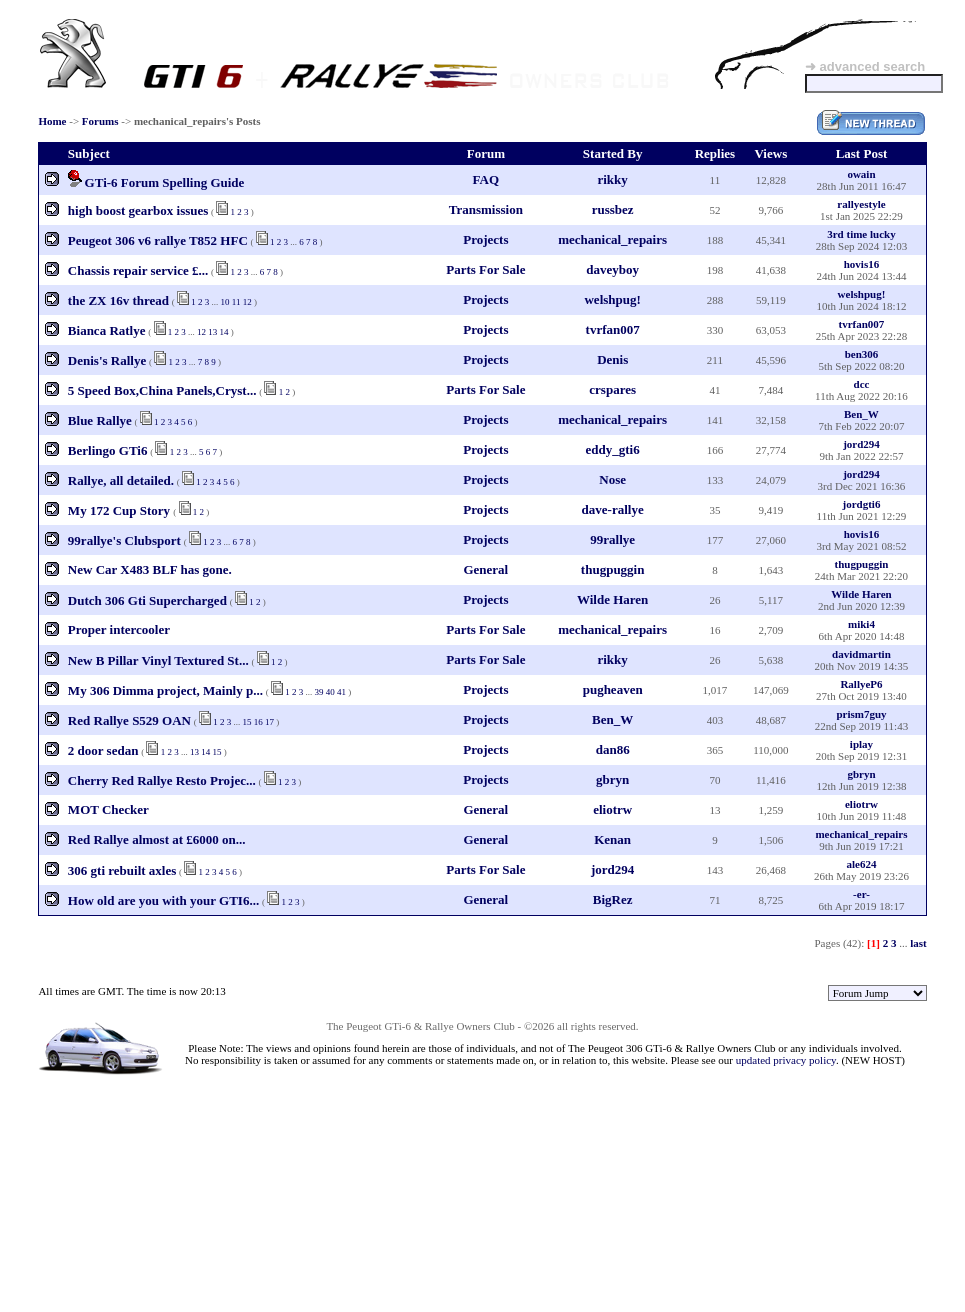 This screenshot has width=965, height=1312. What do you see at coordinates (612, 779) in the screenshot?
I see `gbryn` at bounding box center [612, 779].